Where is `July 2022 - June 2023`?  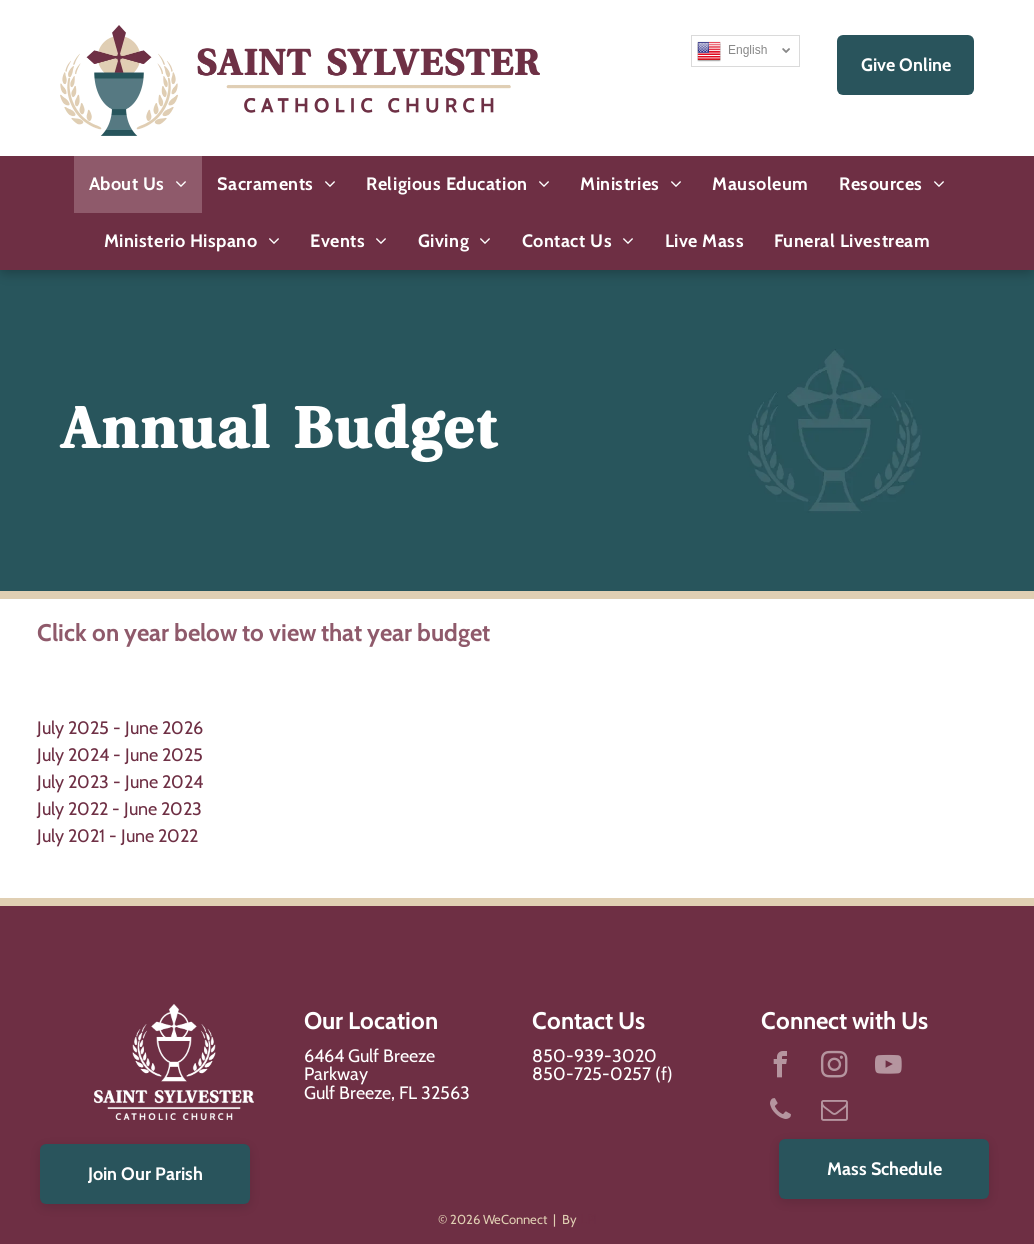 July 2022 - June 2023 is located at coordinates (119, 809).